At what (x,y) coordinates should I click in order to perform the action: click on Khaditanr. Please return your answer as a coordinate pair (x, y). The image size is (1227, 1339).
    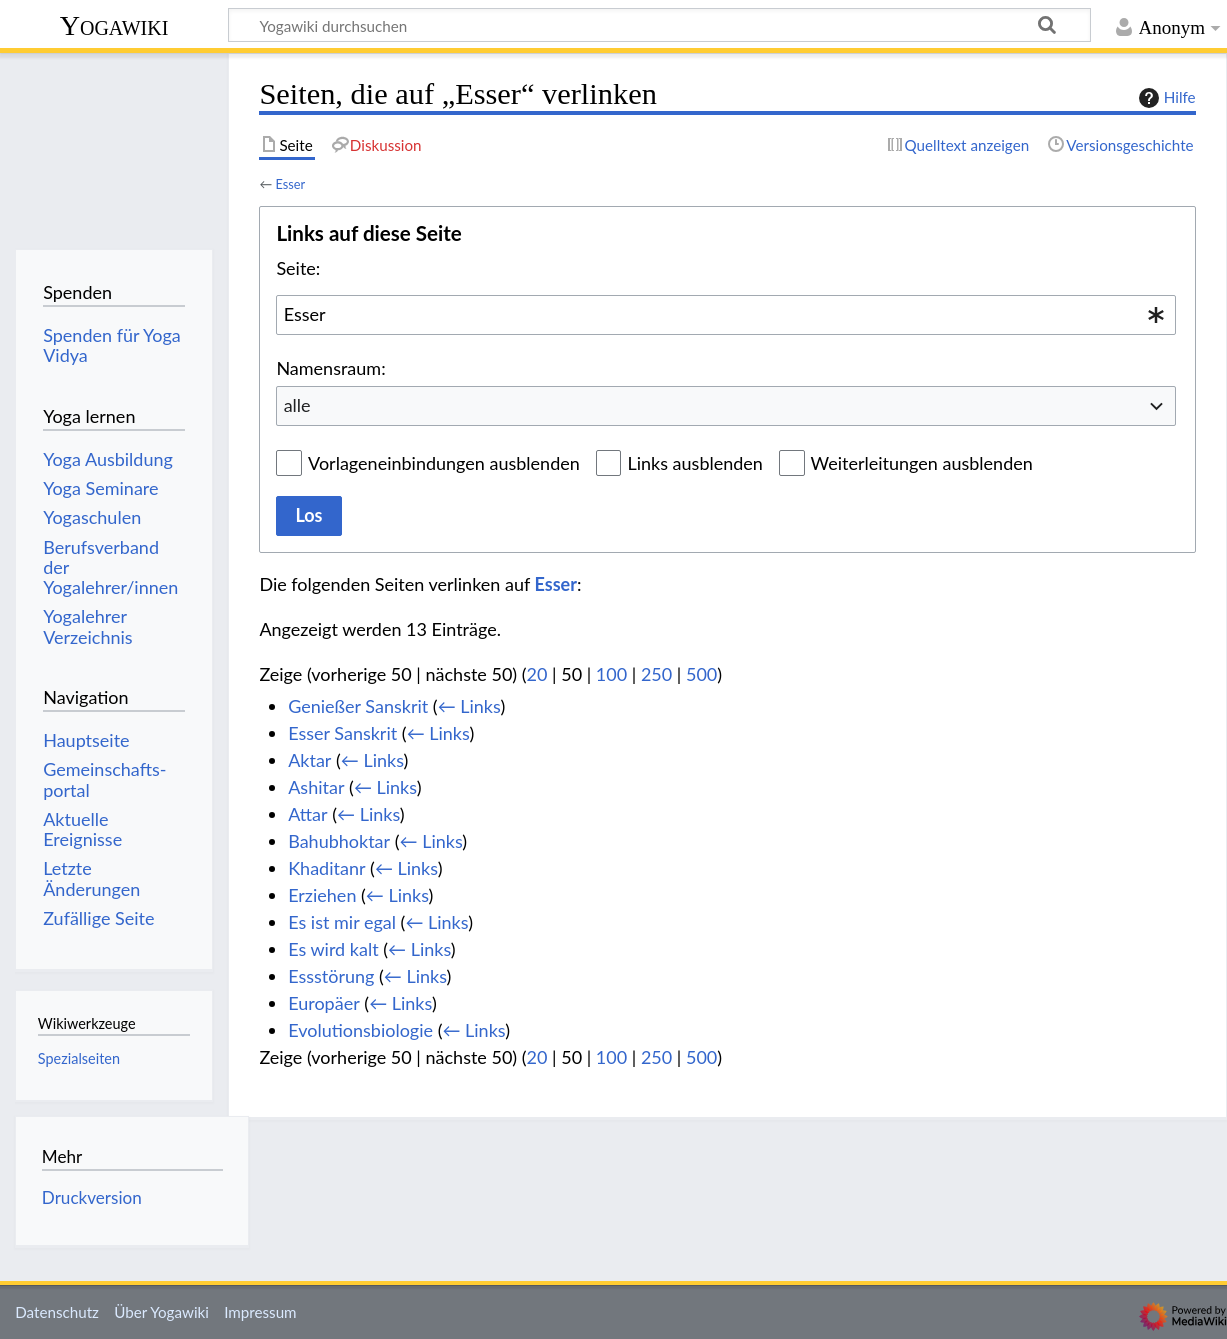
    Looking at the image, I should click on (326, 868).